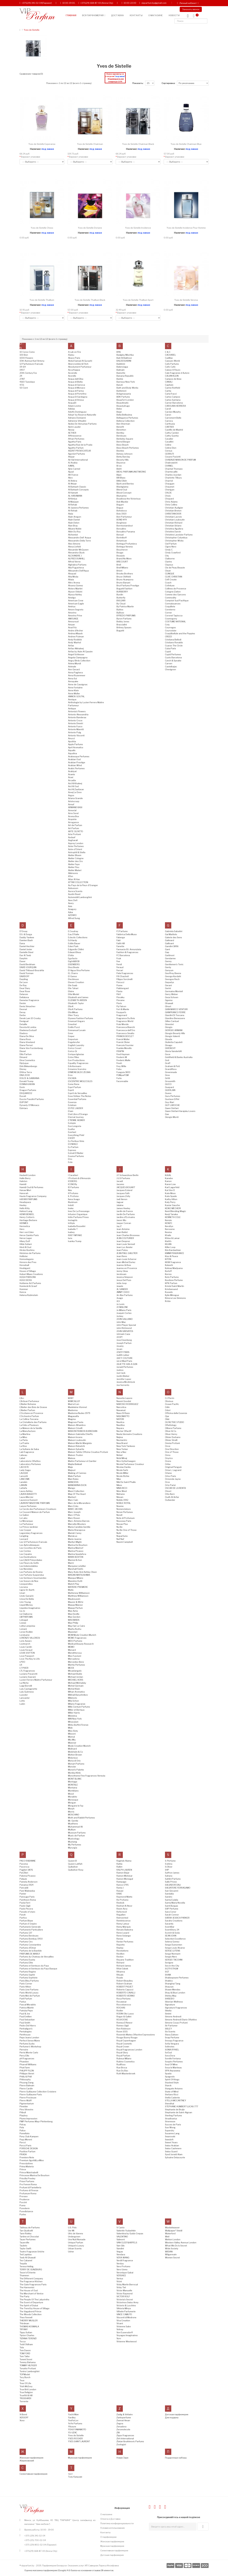 This screenshot has height=2576, width=228. What do you see at coordinates (74, 663) in the screenshot?
I see `Anima Mundi` at bounding box center [74, 663].